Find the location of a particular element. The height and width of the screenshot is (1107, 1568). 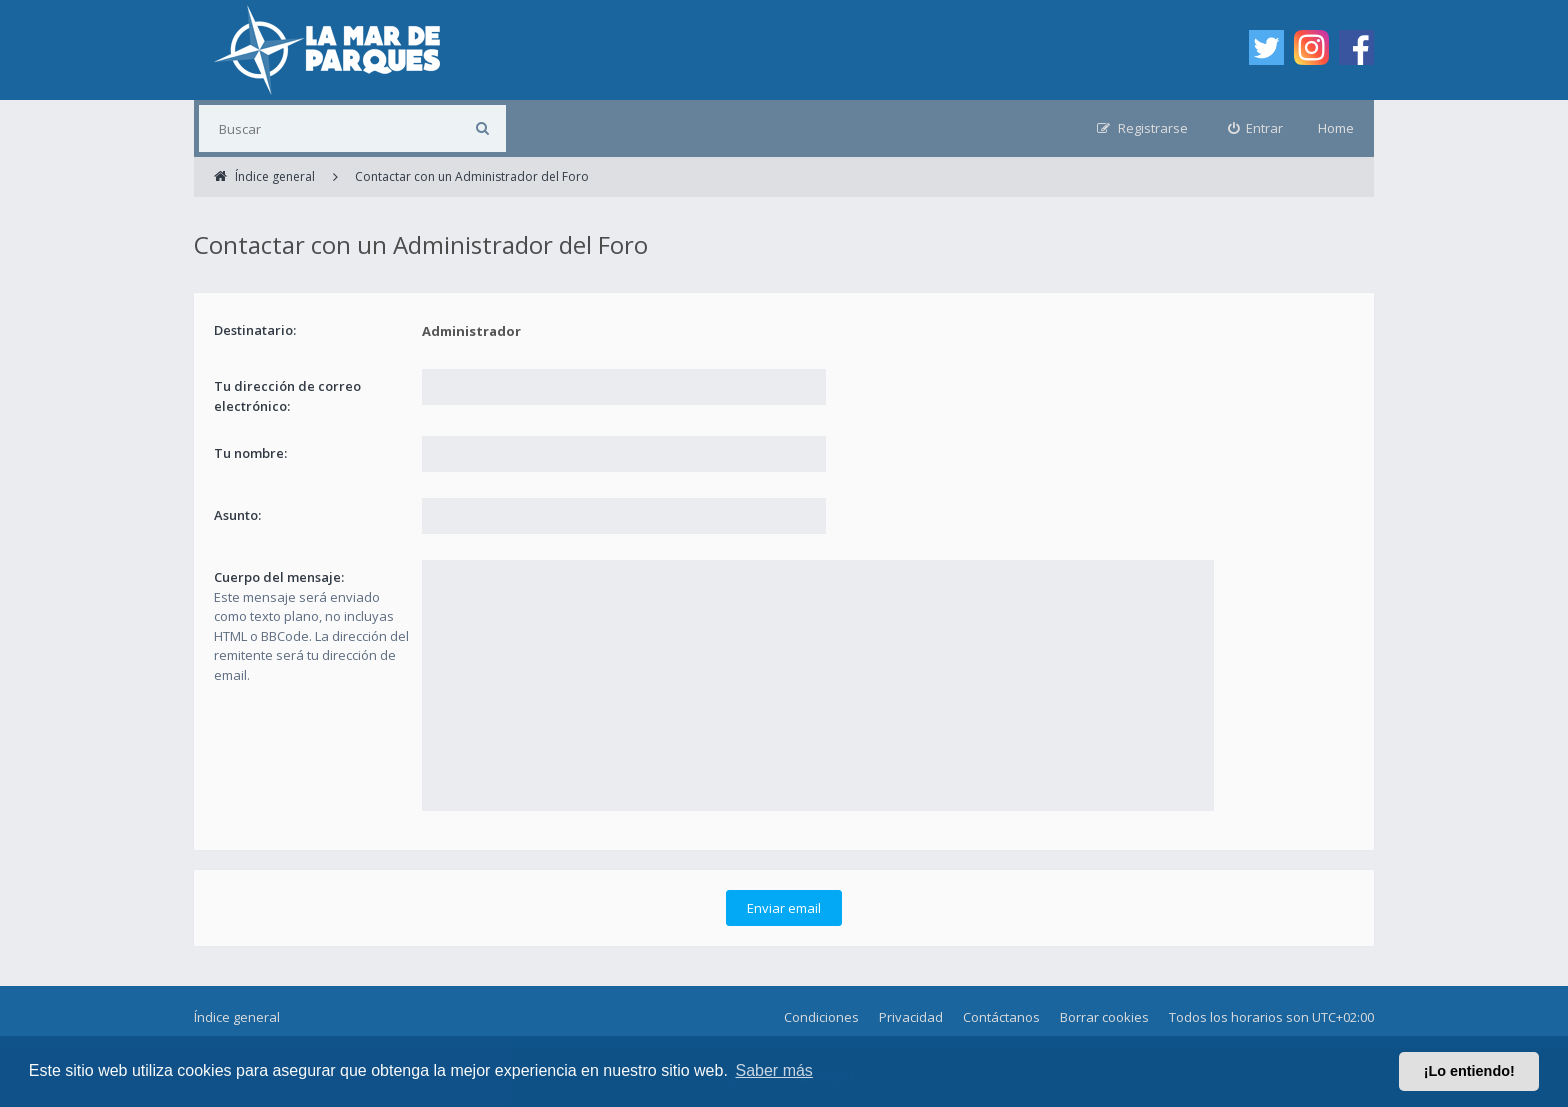

¡Lo entiendo! [button] is located at coordinates (1469, 1071).